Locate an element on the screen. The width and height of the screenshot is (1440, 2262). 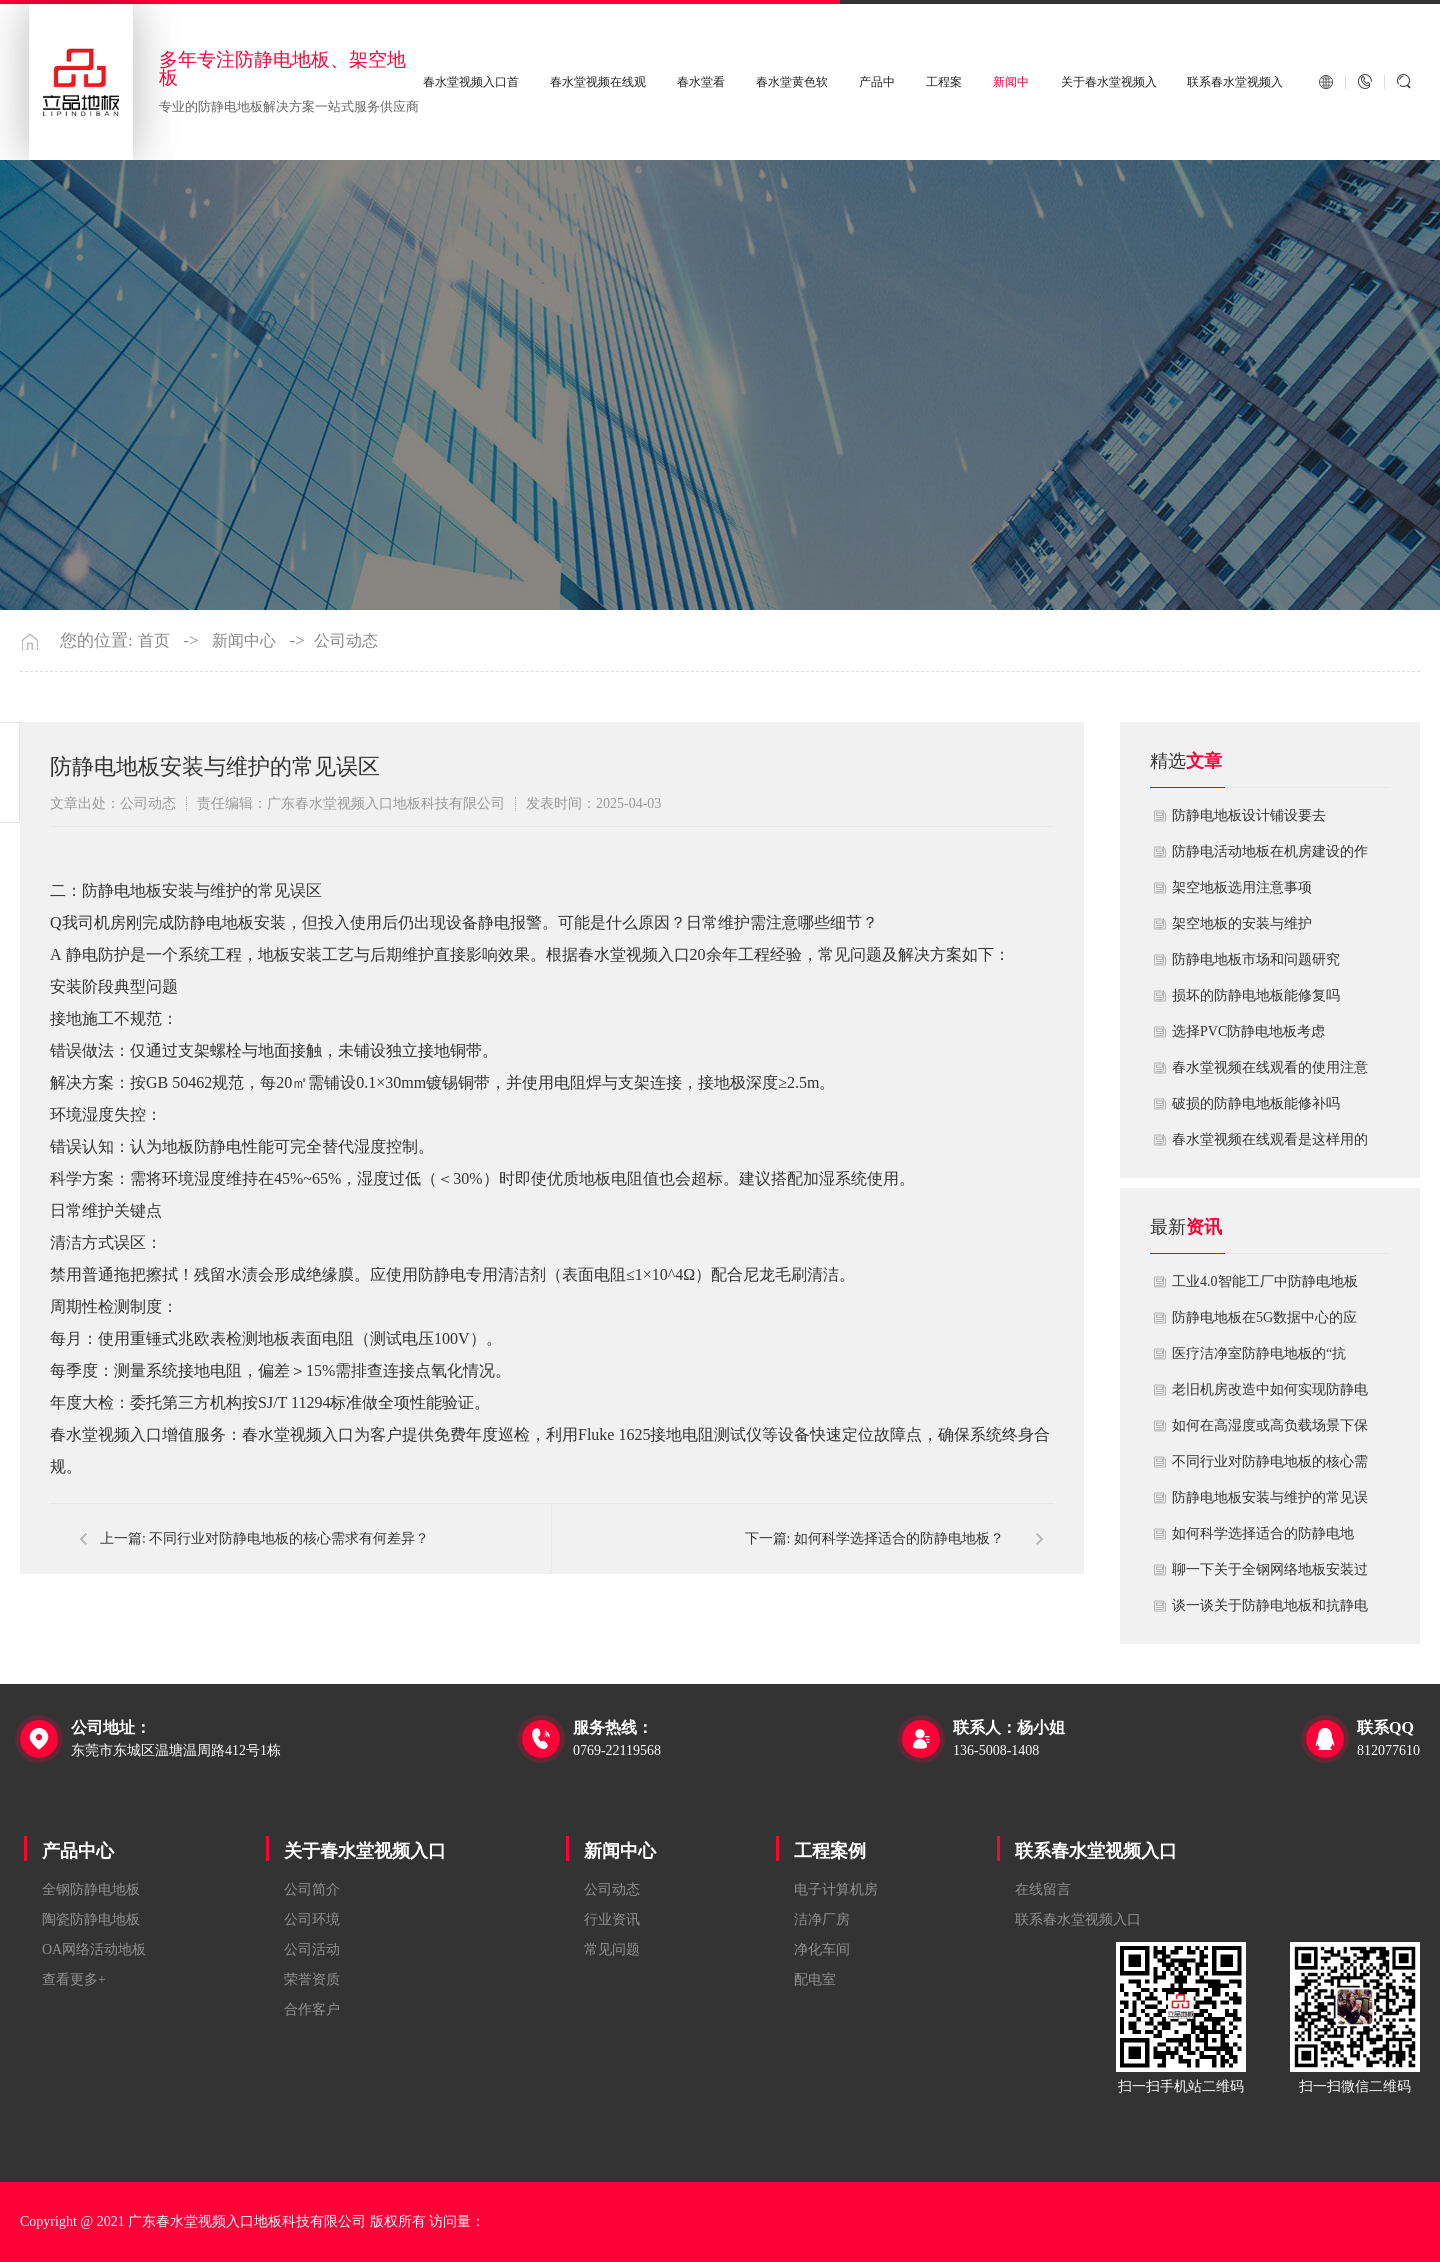
工业4.0智能工厂中防静电地板的系统化解决方案 is located at coordinates (1265, 1287).